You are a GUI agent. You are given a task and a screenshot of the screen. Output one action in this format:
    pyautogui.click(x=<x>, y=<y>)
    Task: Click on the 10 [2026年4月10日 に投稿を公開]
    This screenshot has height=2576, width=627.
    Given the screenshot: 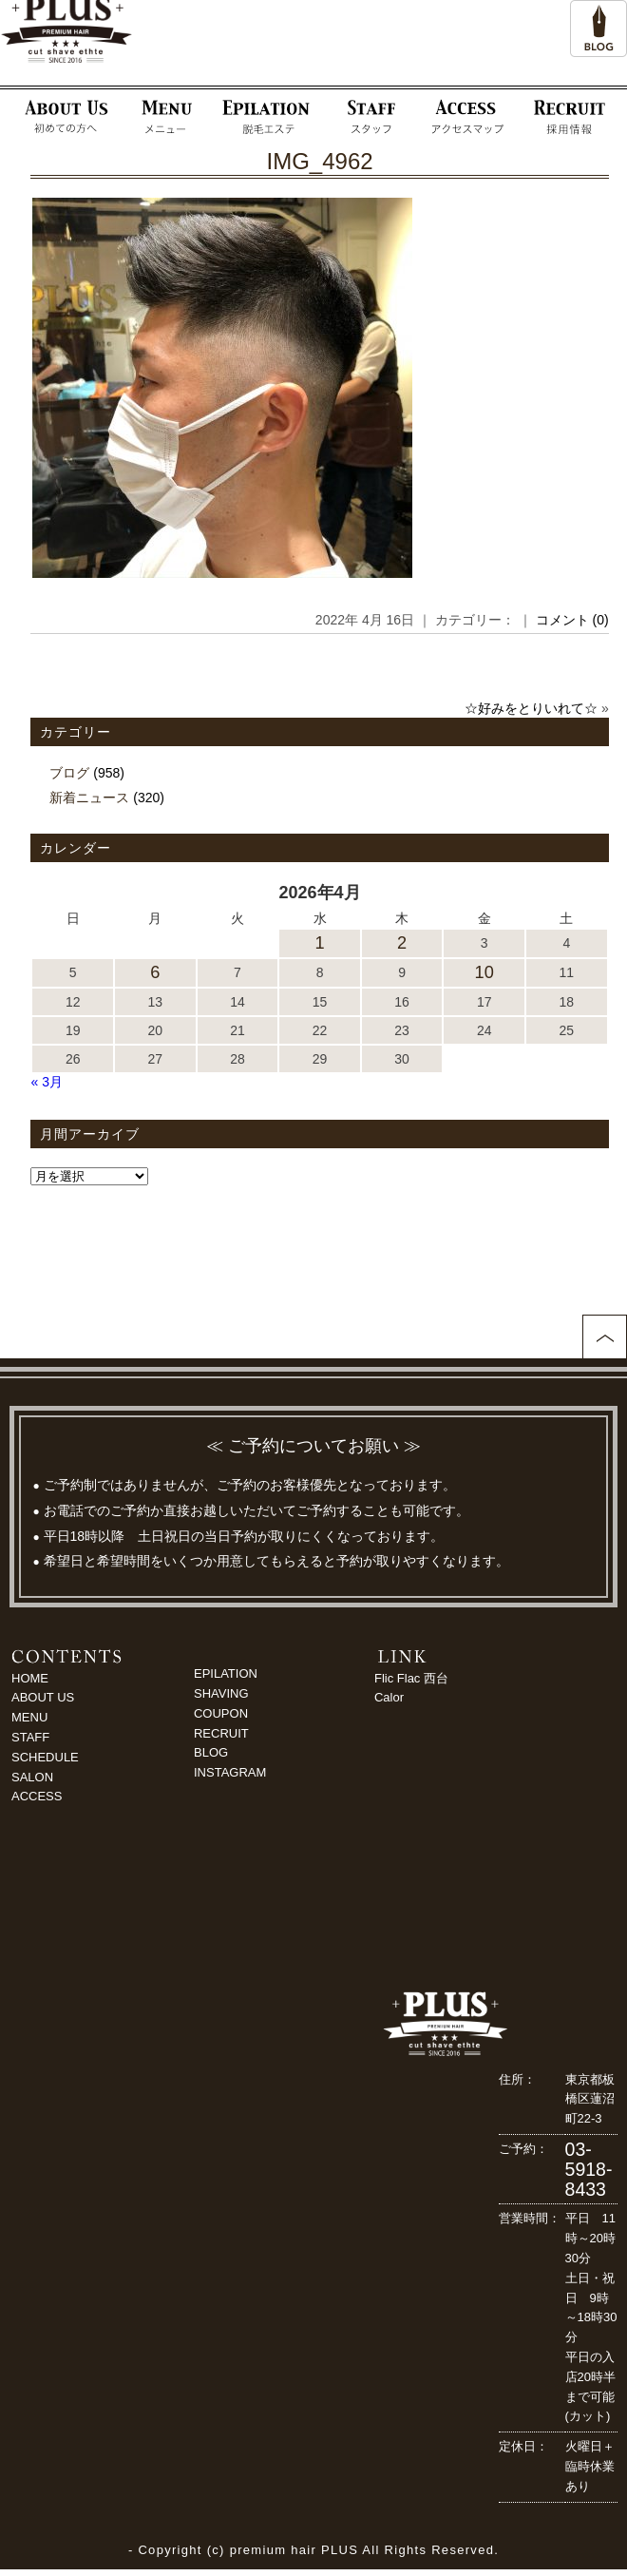 What is the action you would take?
    pyautogui.click(x=484, y=972)
    